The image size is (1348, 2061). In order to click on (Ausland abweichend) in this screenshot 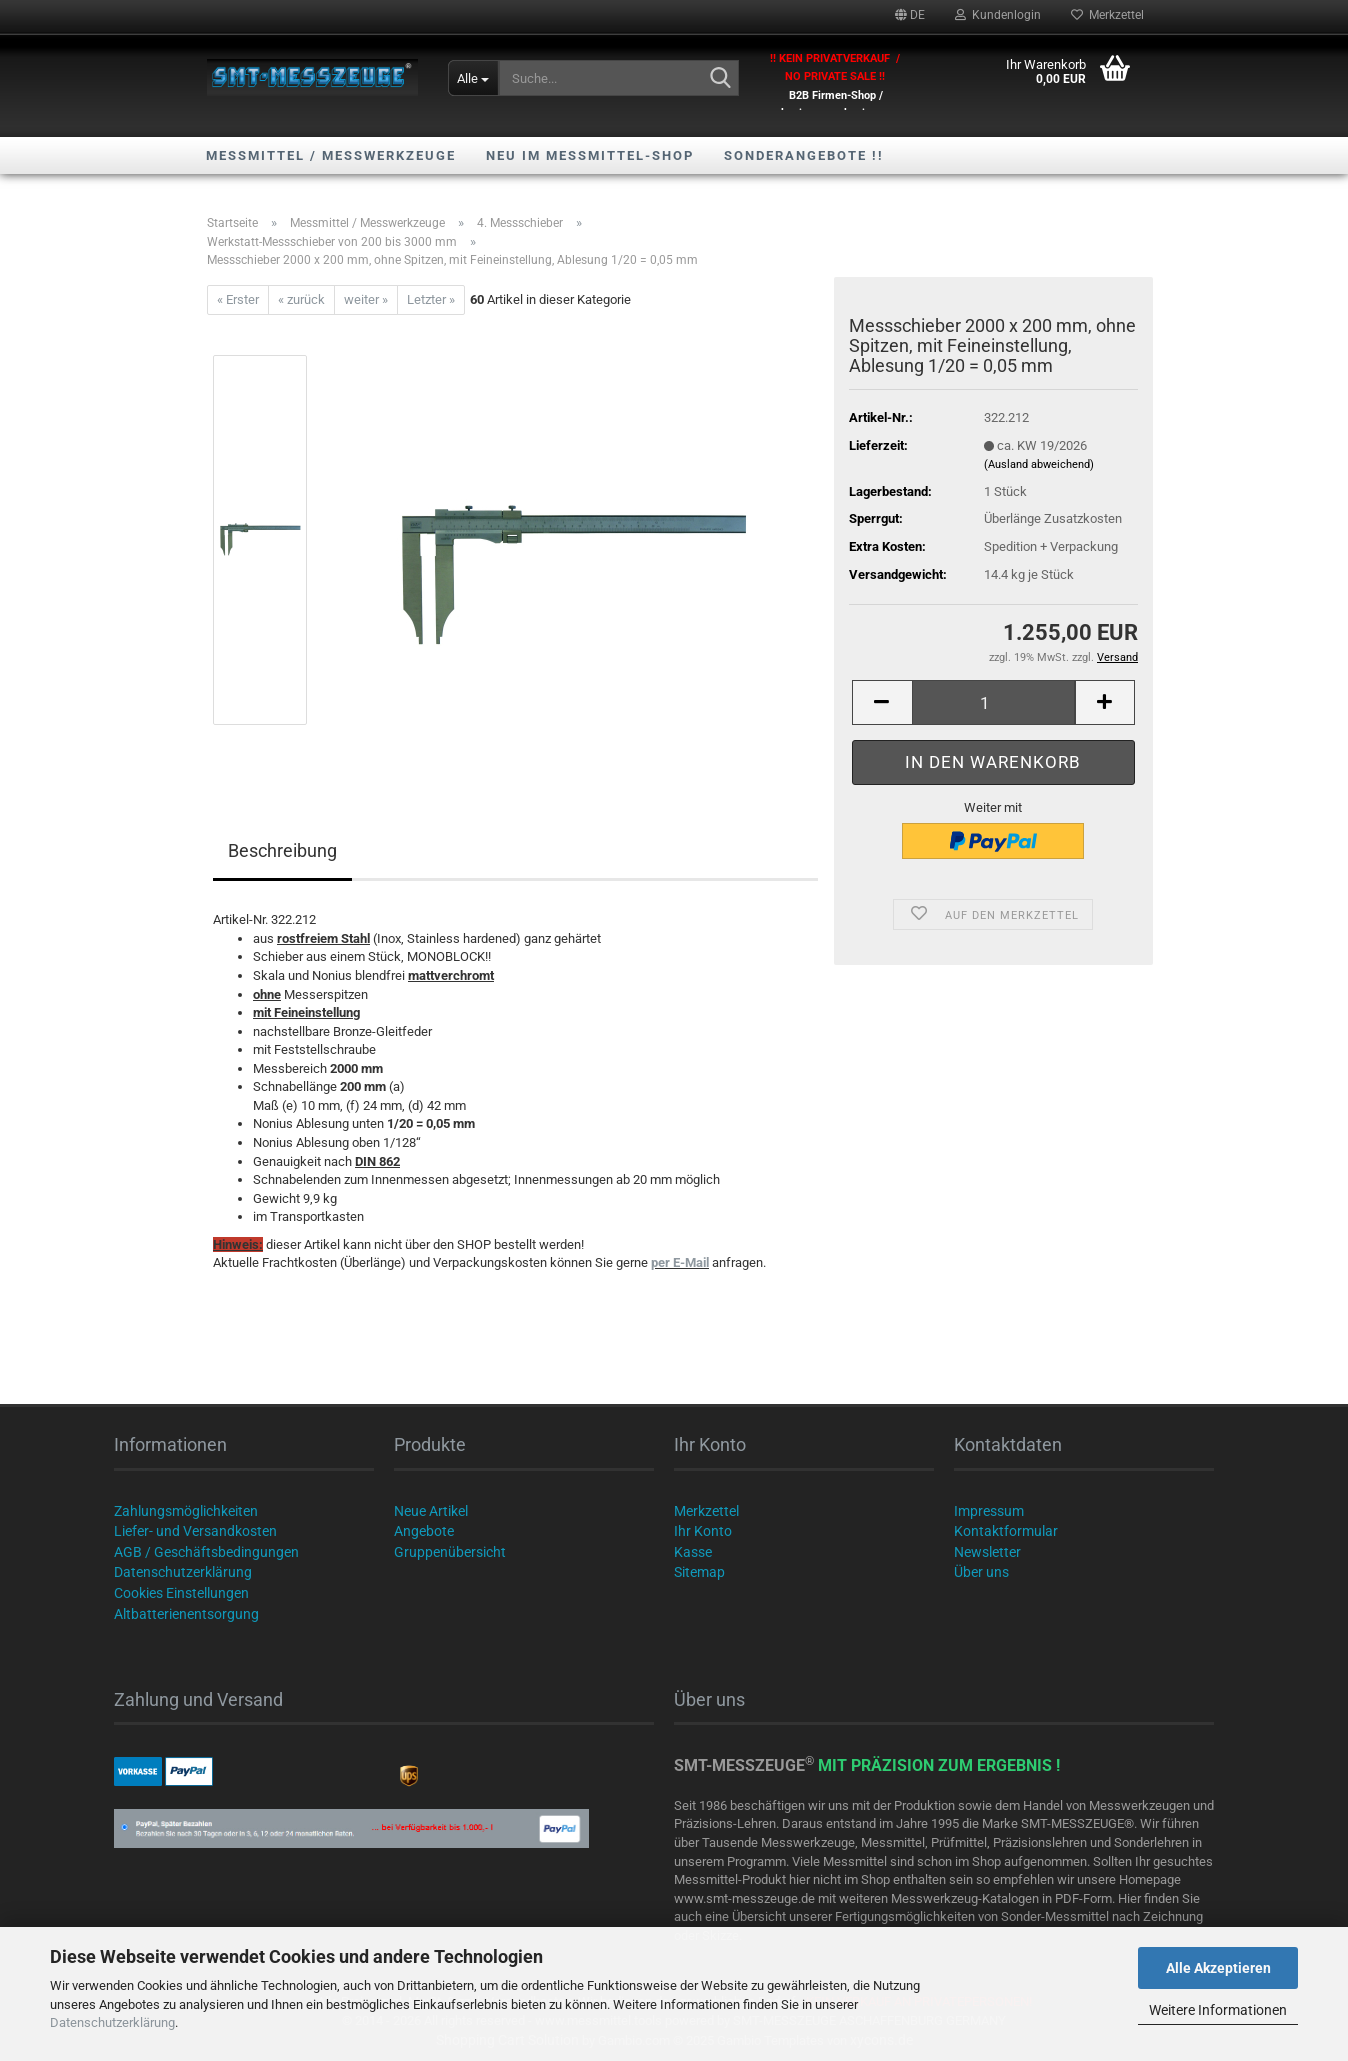, I will do `click(1039, 464)`.